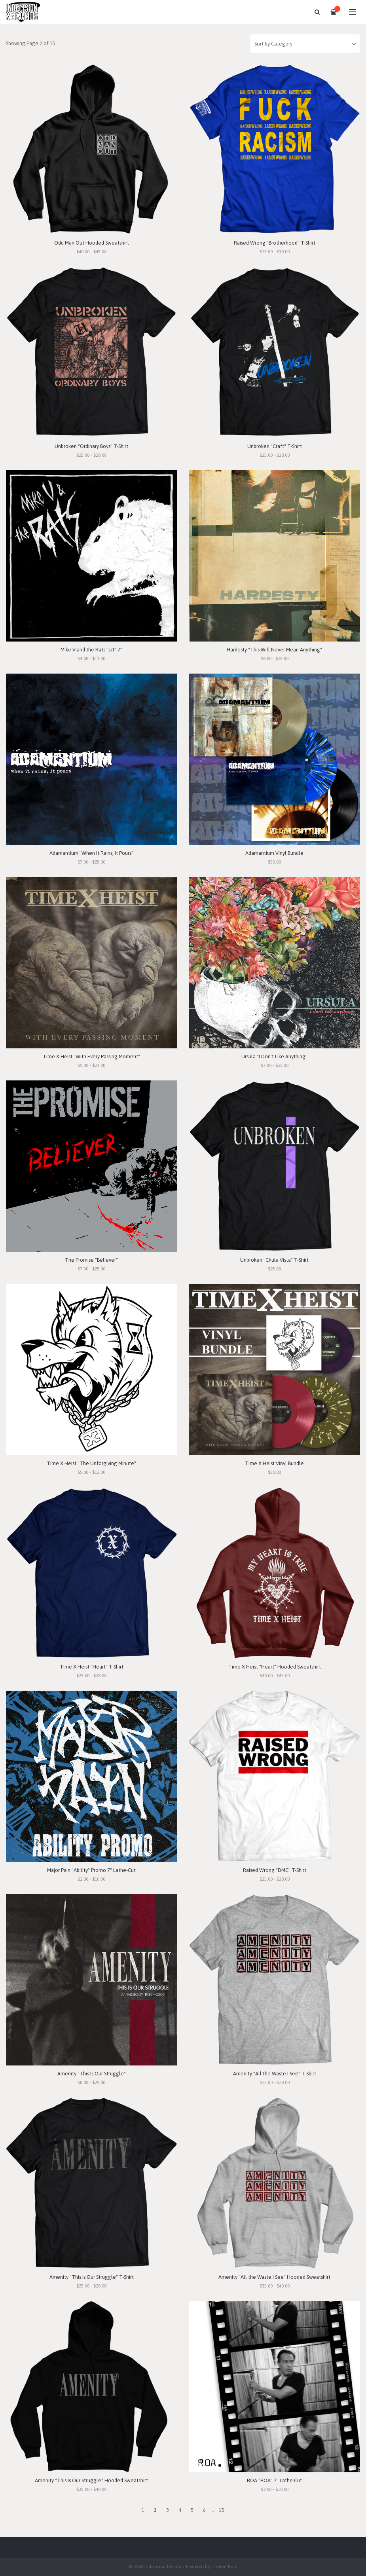 This screenshot has width=366, height=2576. Describe the element at coordinates (91, 243) in the screenshot. I see `Odd Man Out Hooded Sweatshirt` at that location.